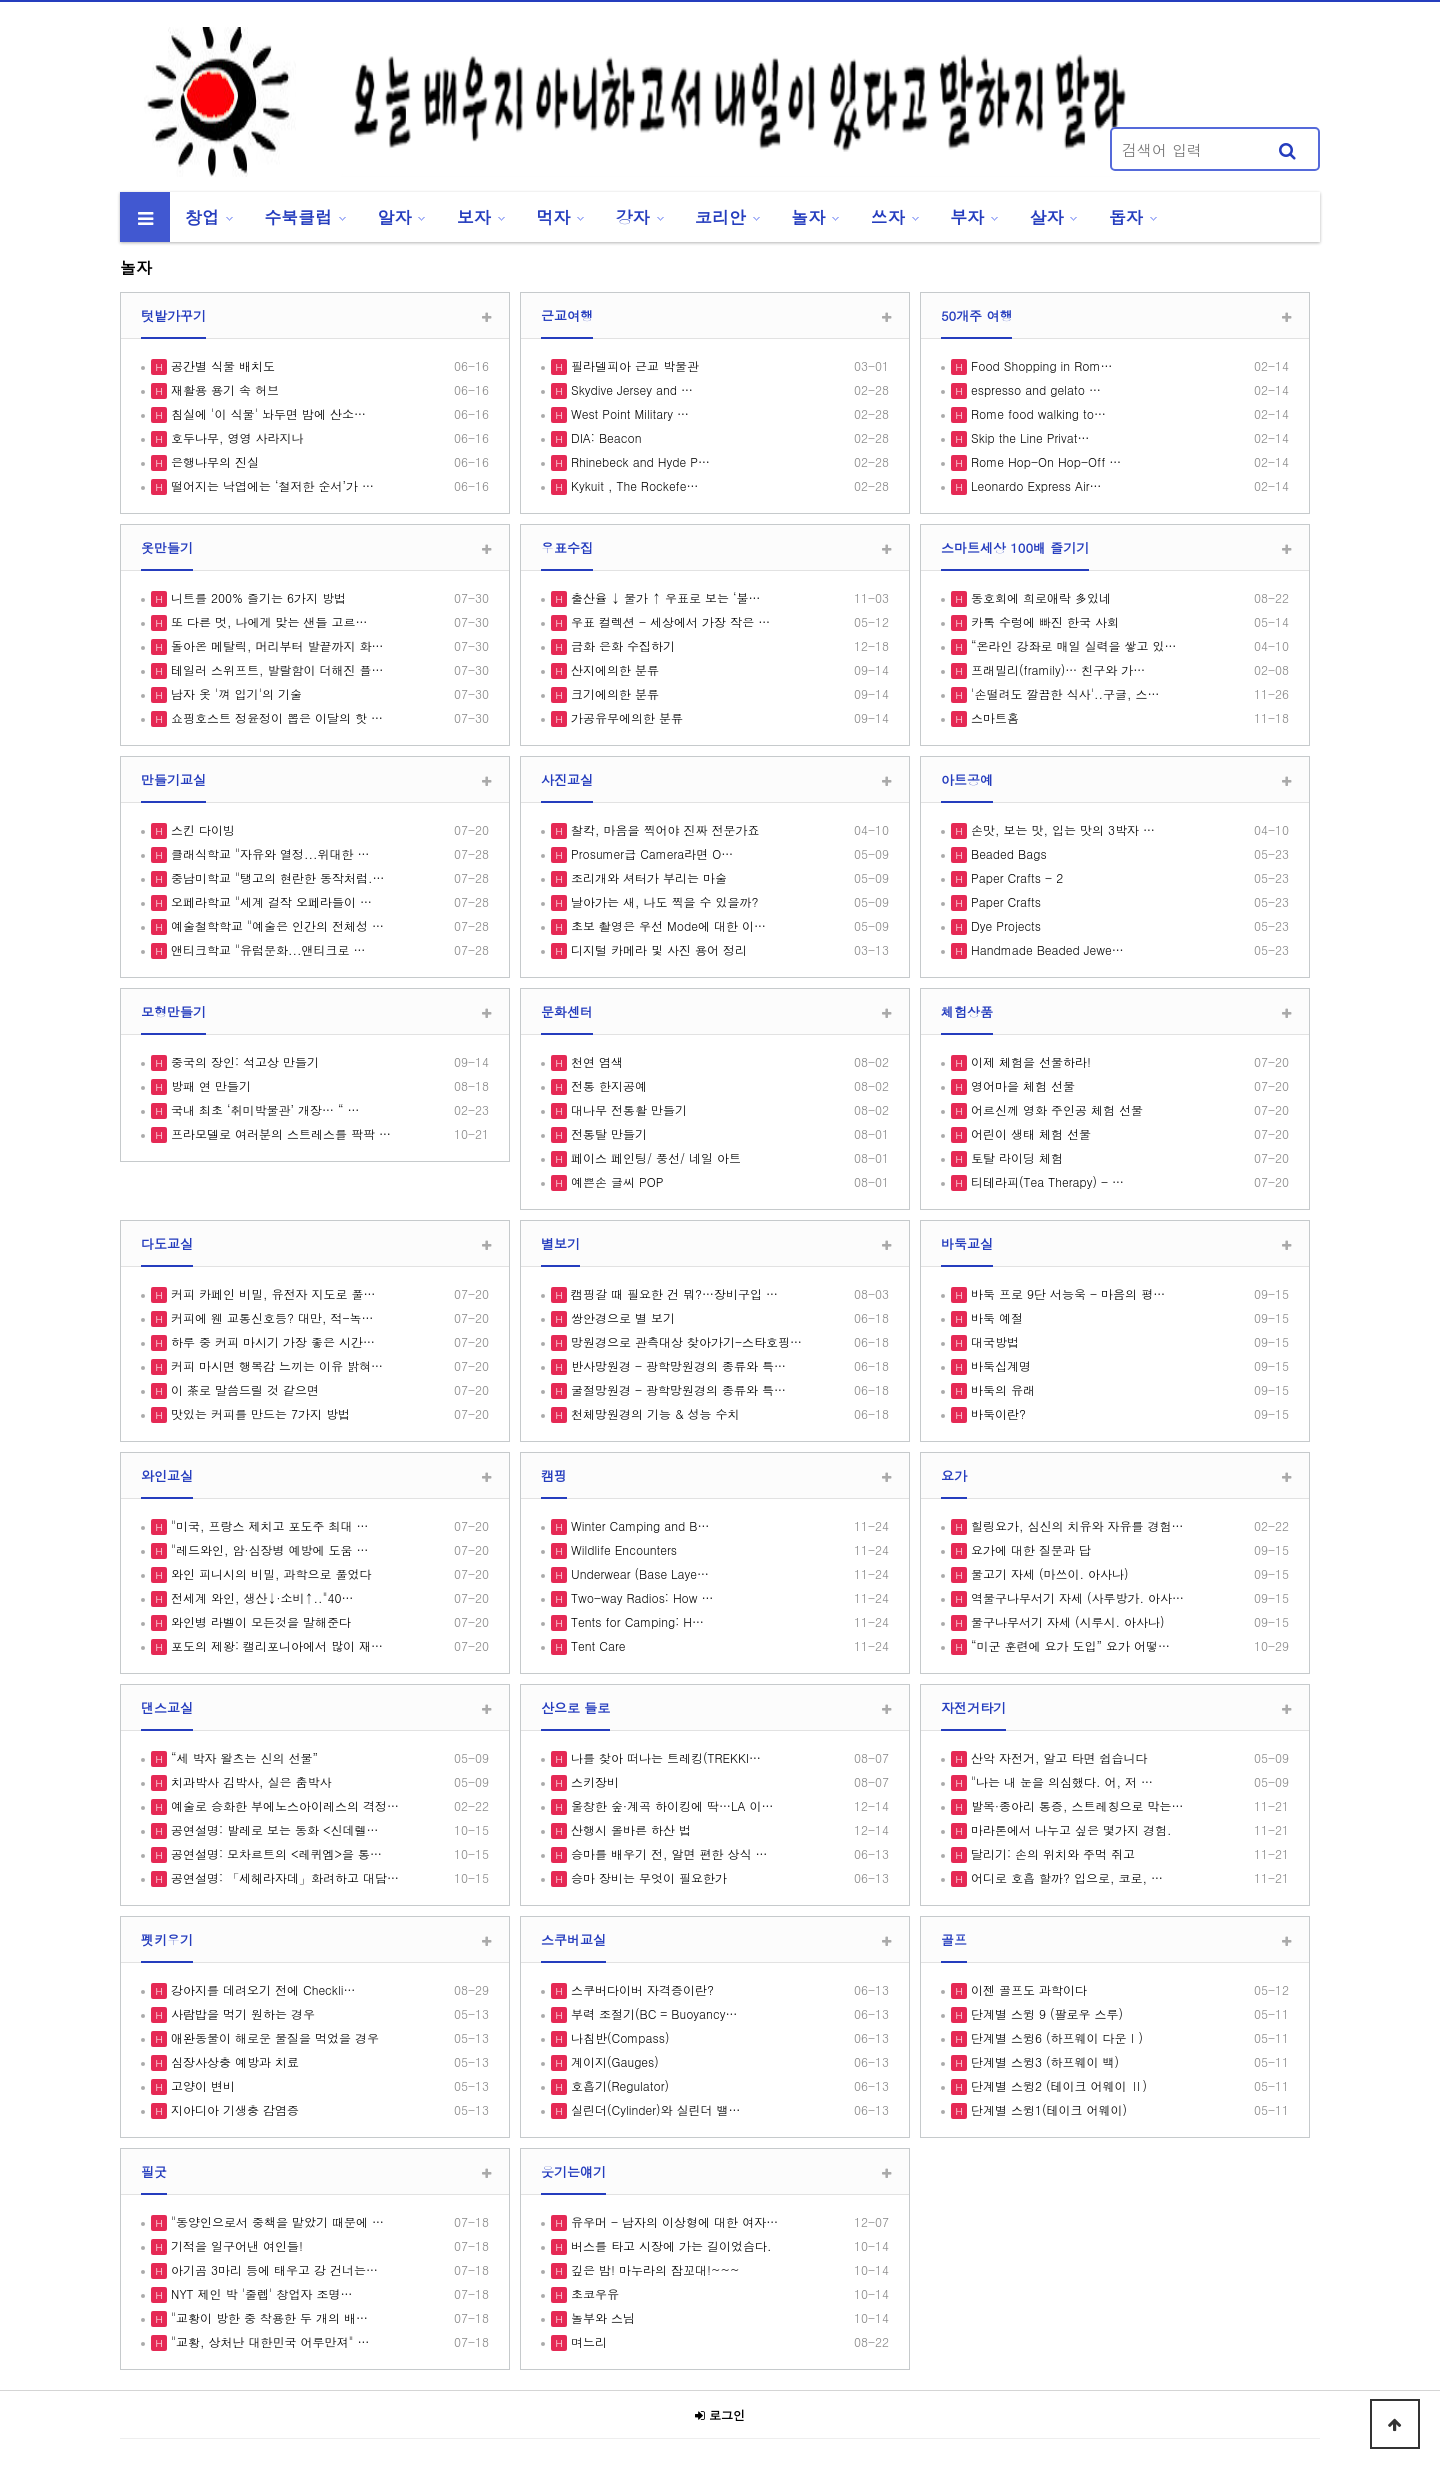 The image size is (1440, 2469). I want to click on 돕자, so click(1126, 217).